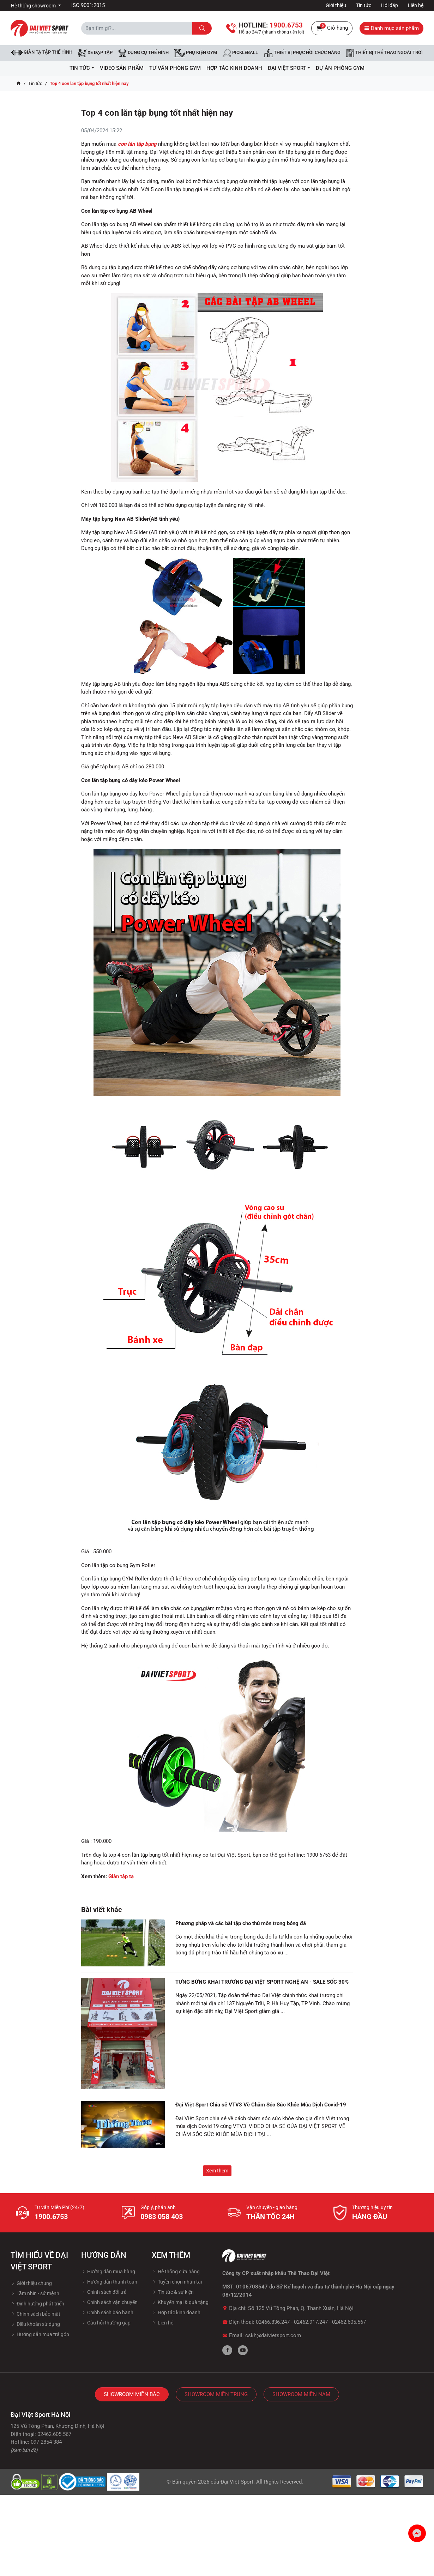 This screenshot has width=434, height=2576. Describe the element at coordinates (107, 2312) in the screenshot. I see `Chính sách bảo hành` at that location.